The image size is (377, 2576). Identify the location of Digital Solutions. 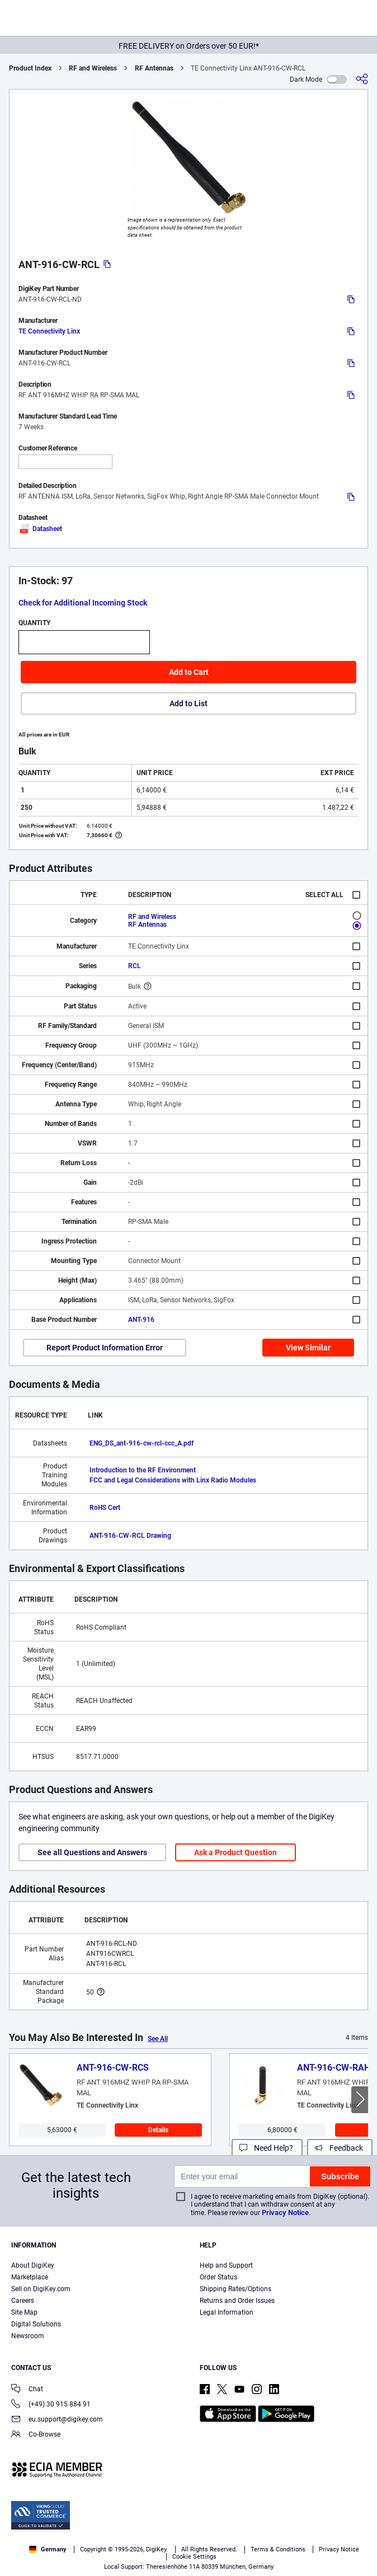
(36, 2324).